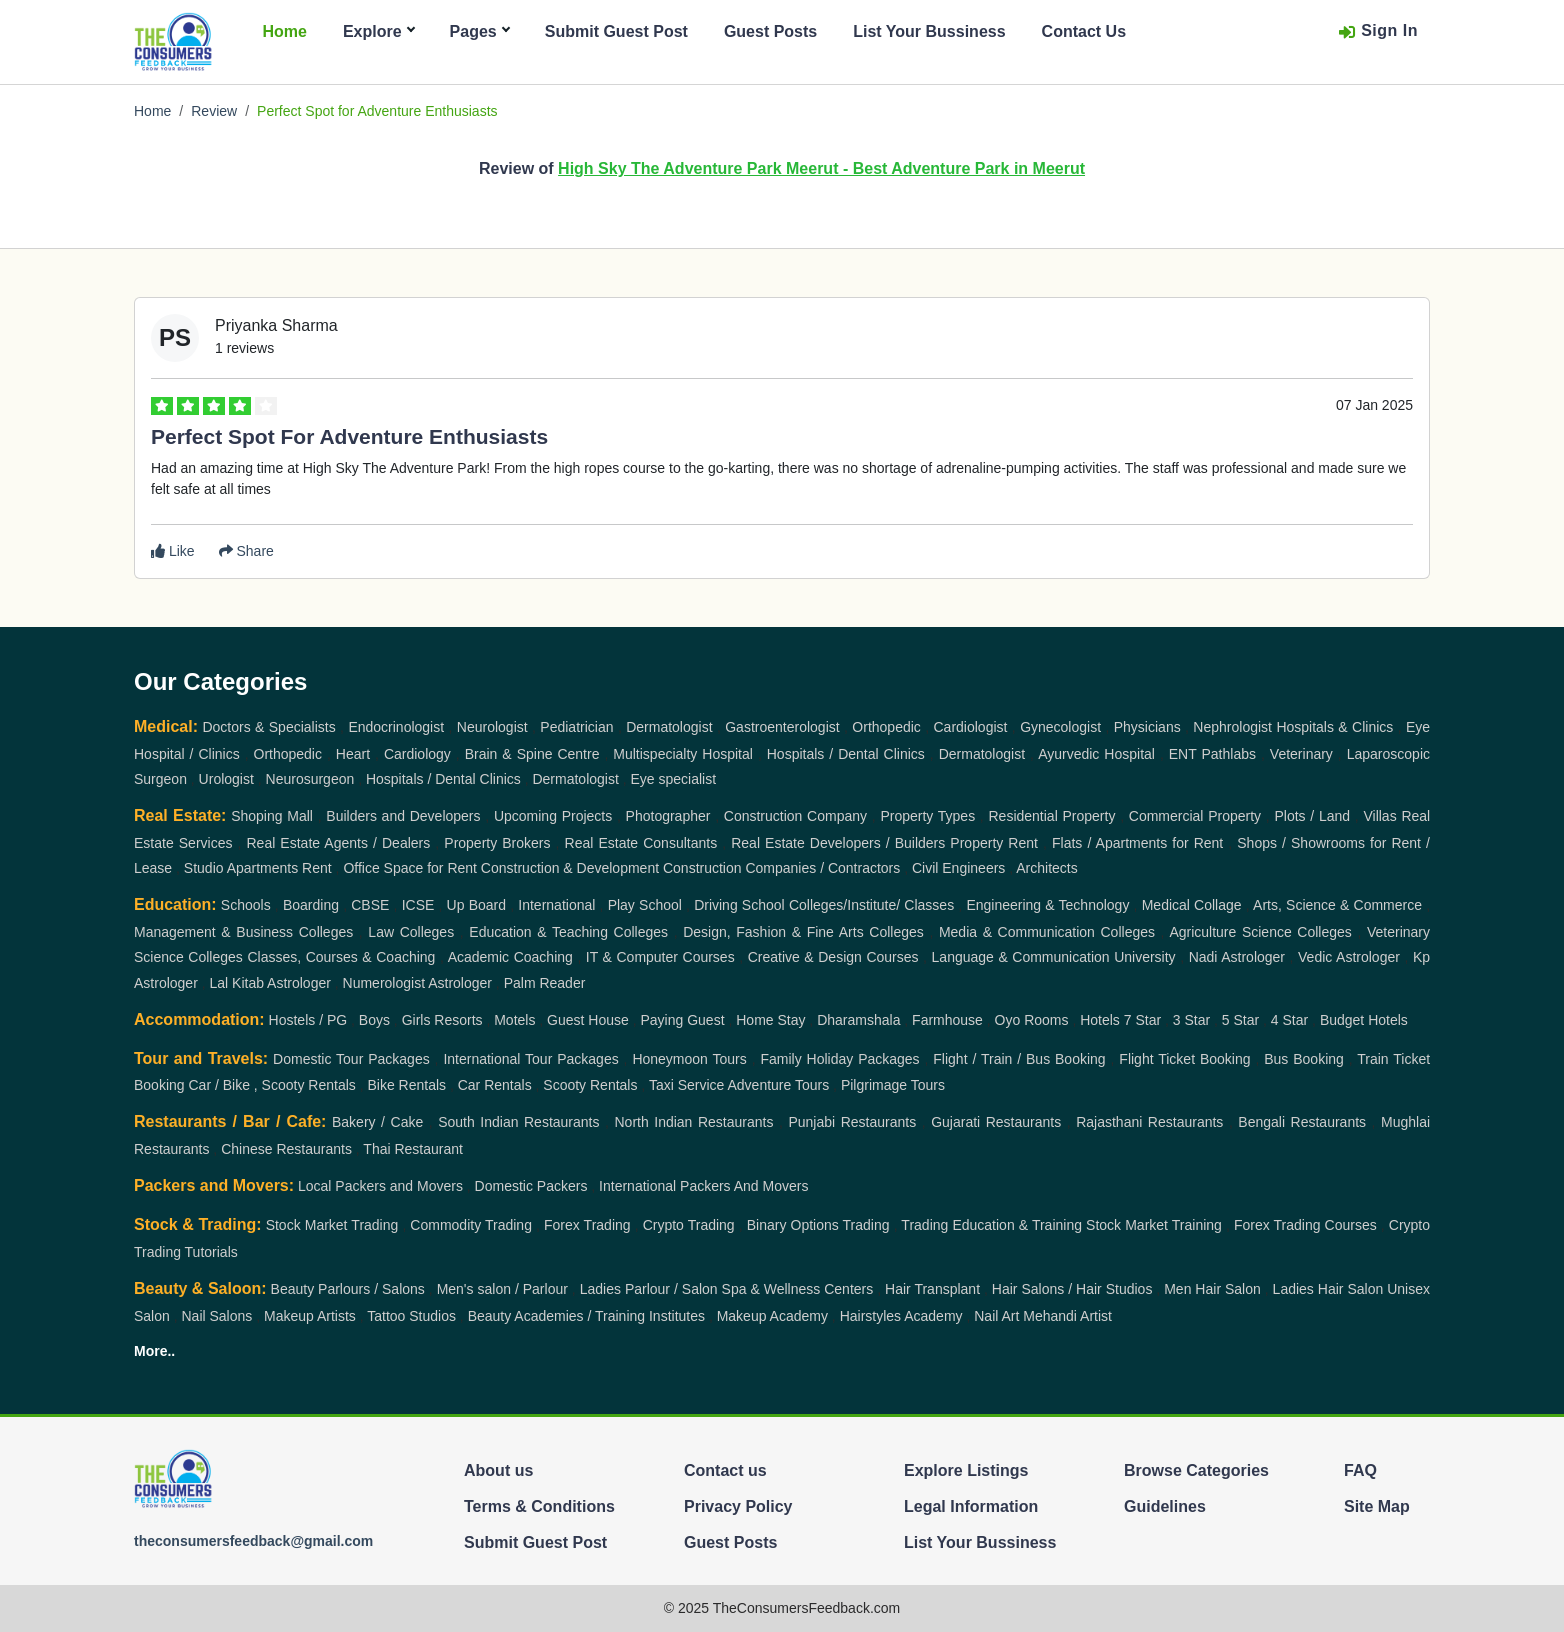 The image size is (1564, 1632). What do you see at coordinates (417, 754) in the screenshot?
I see `Cardiology` at bounding box center [417, 754].